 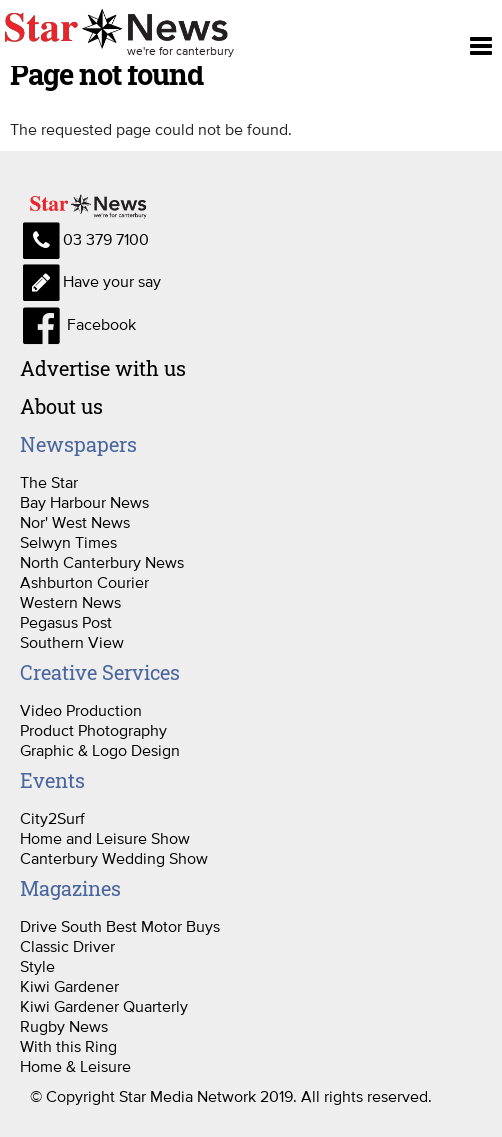 What do you see at coordinates (52, 818) in the screenshot?
I see `City2Surf` at bounding box center [52, 818].